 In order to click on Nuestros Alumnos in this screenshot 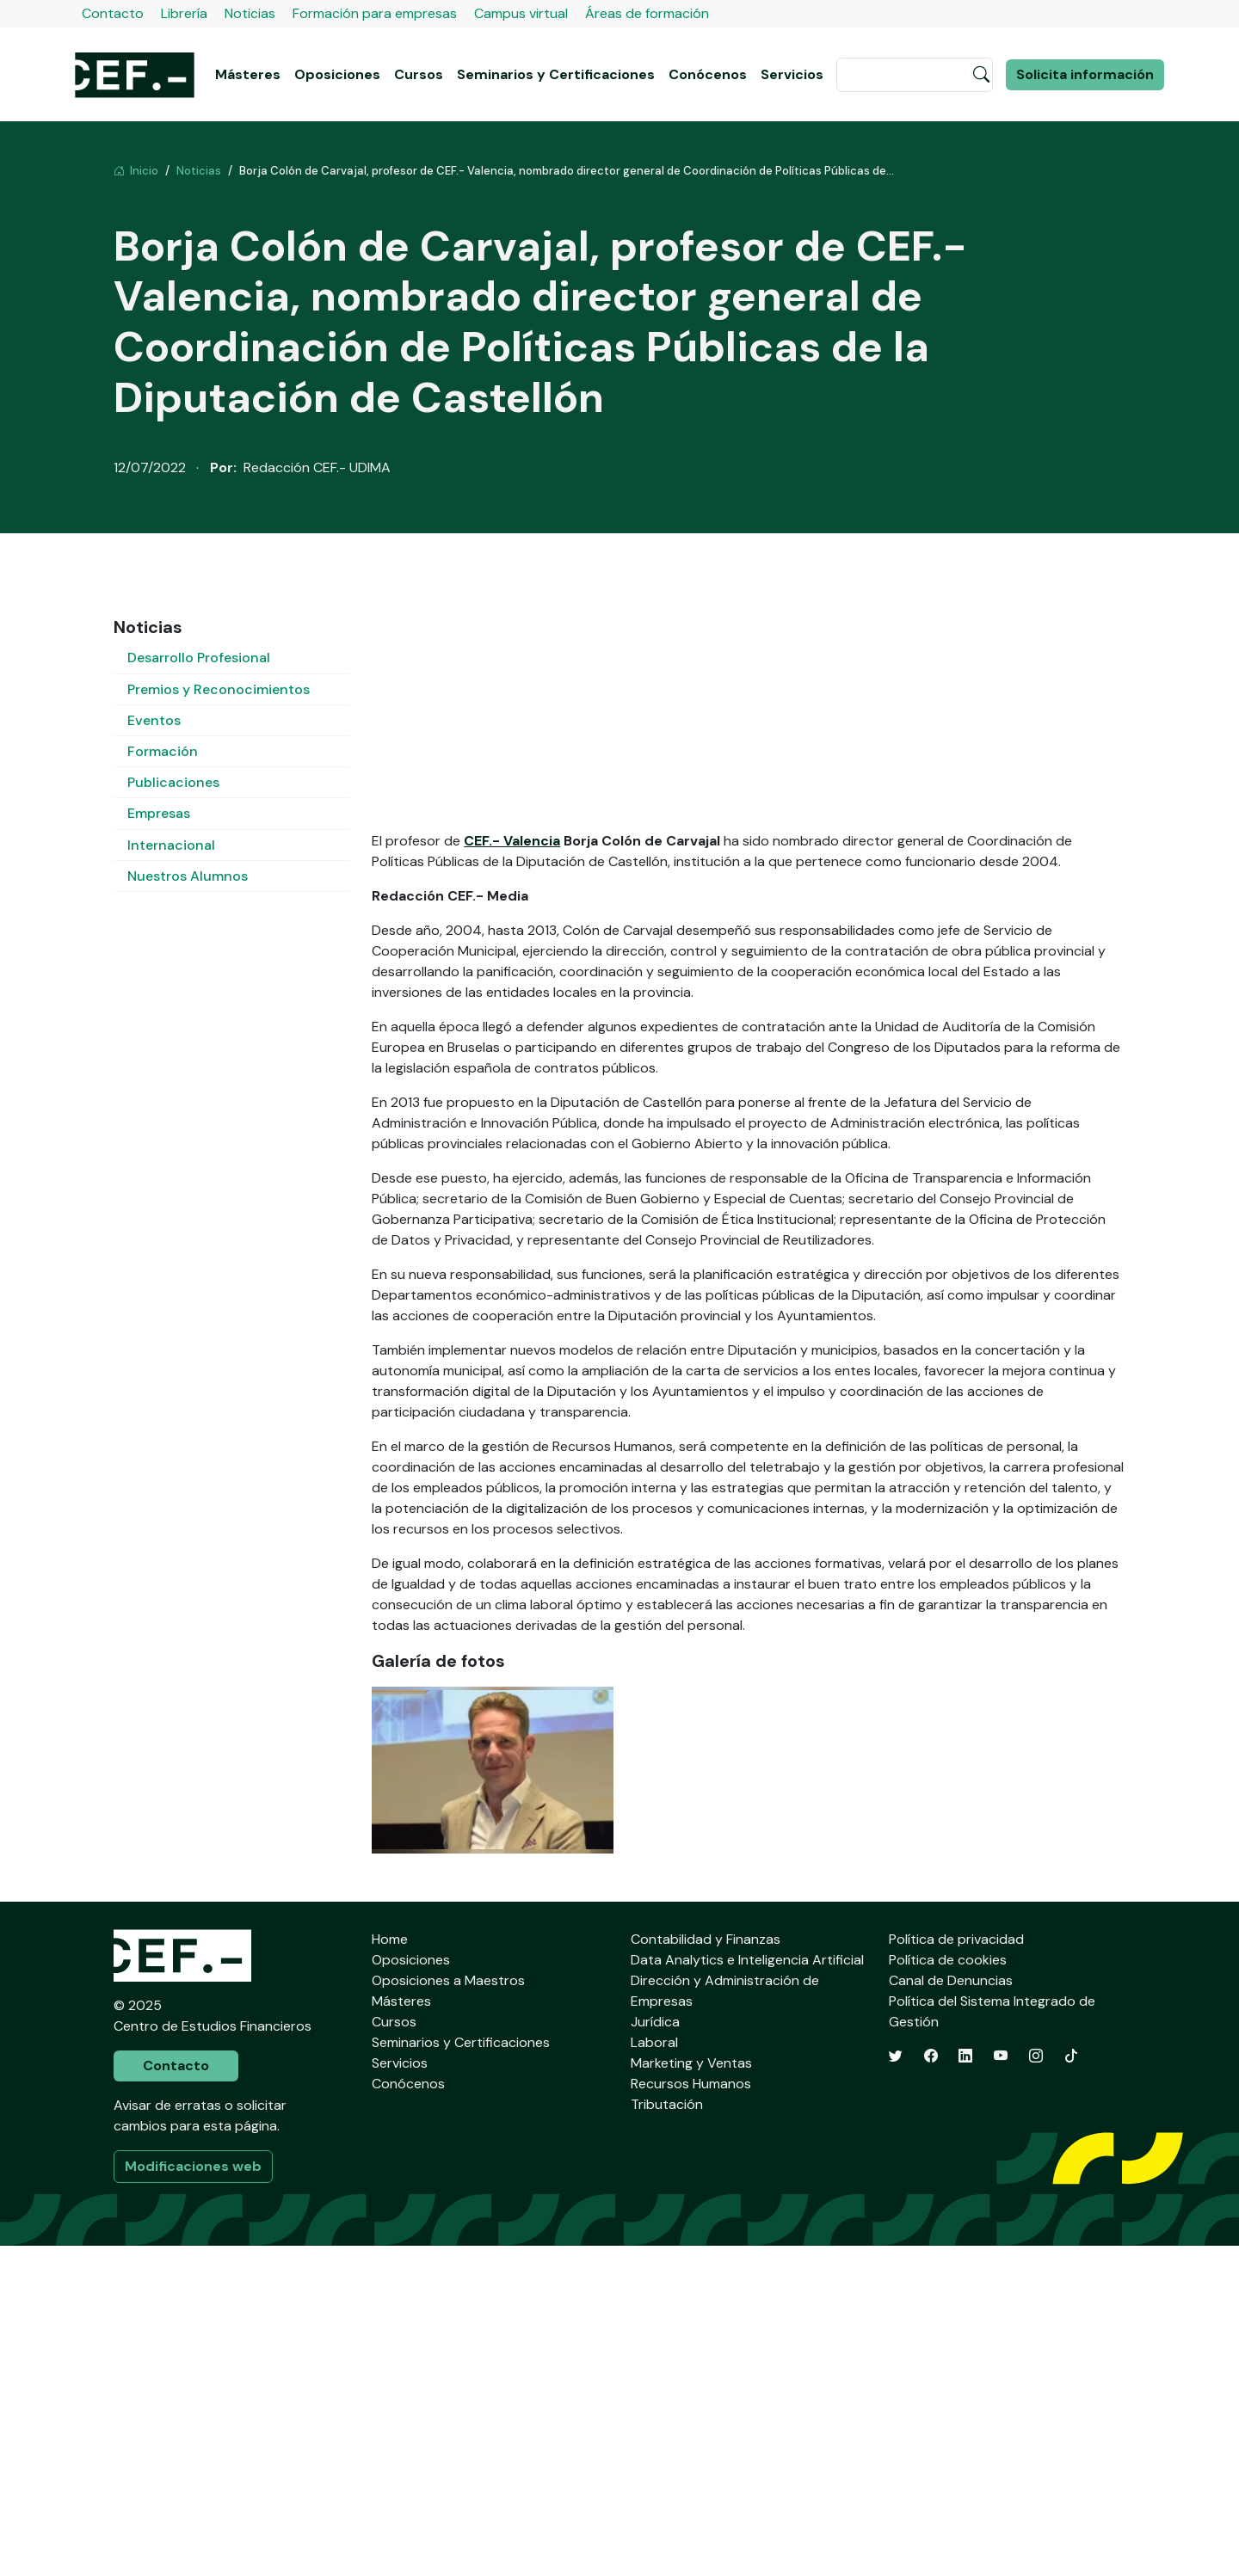, I will do `click(187, 876)`.